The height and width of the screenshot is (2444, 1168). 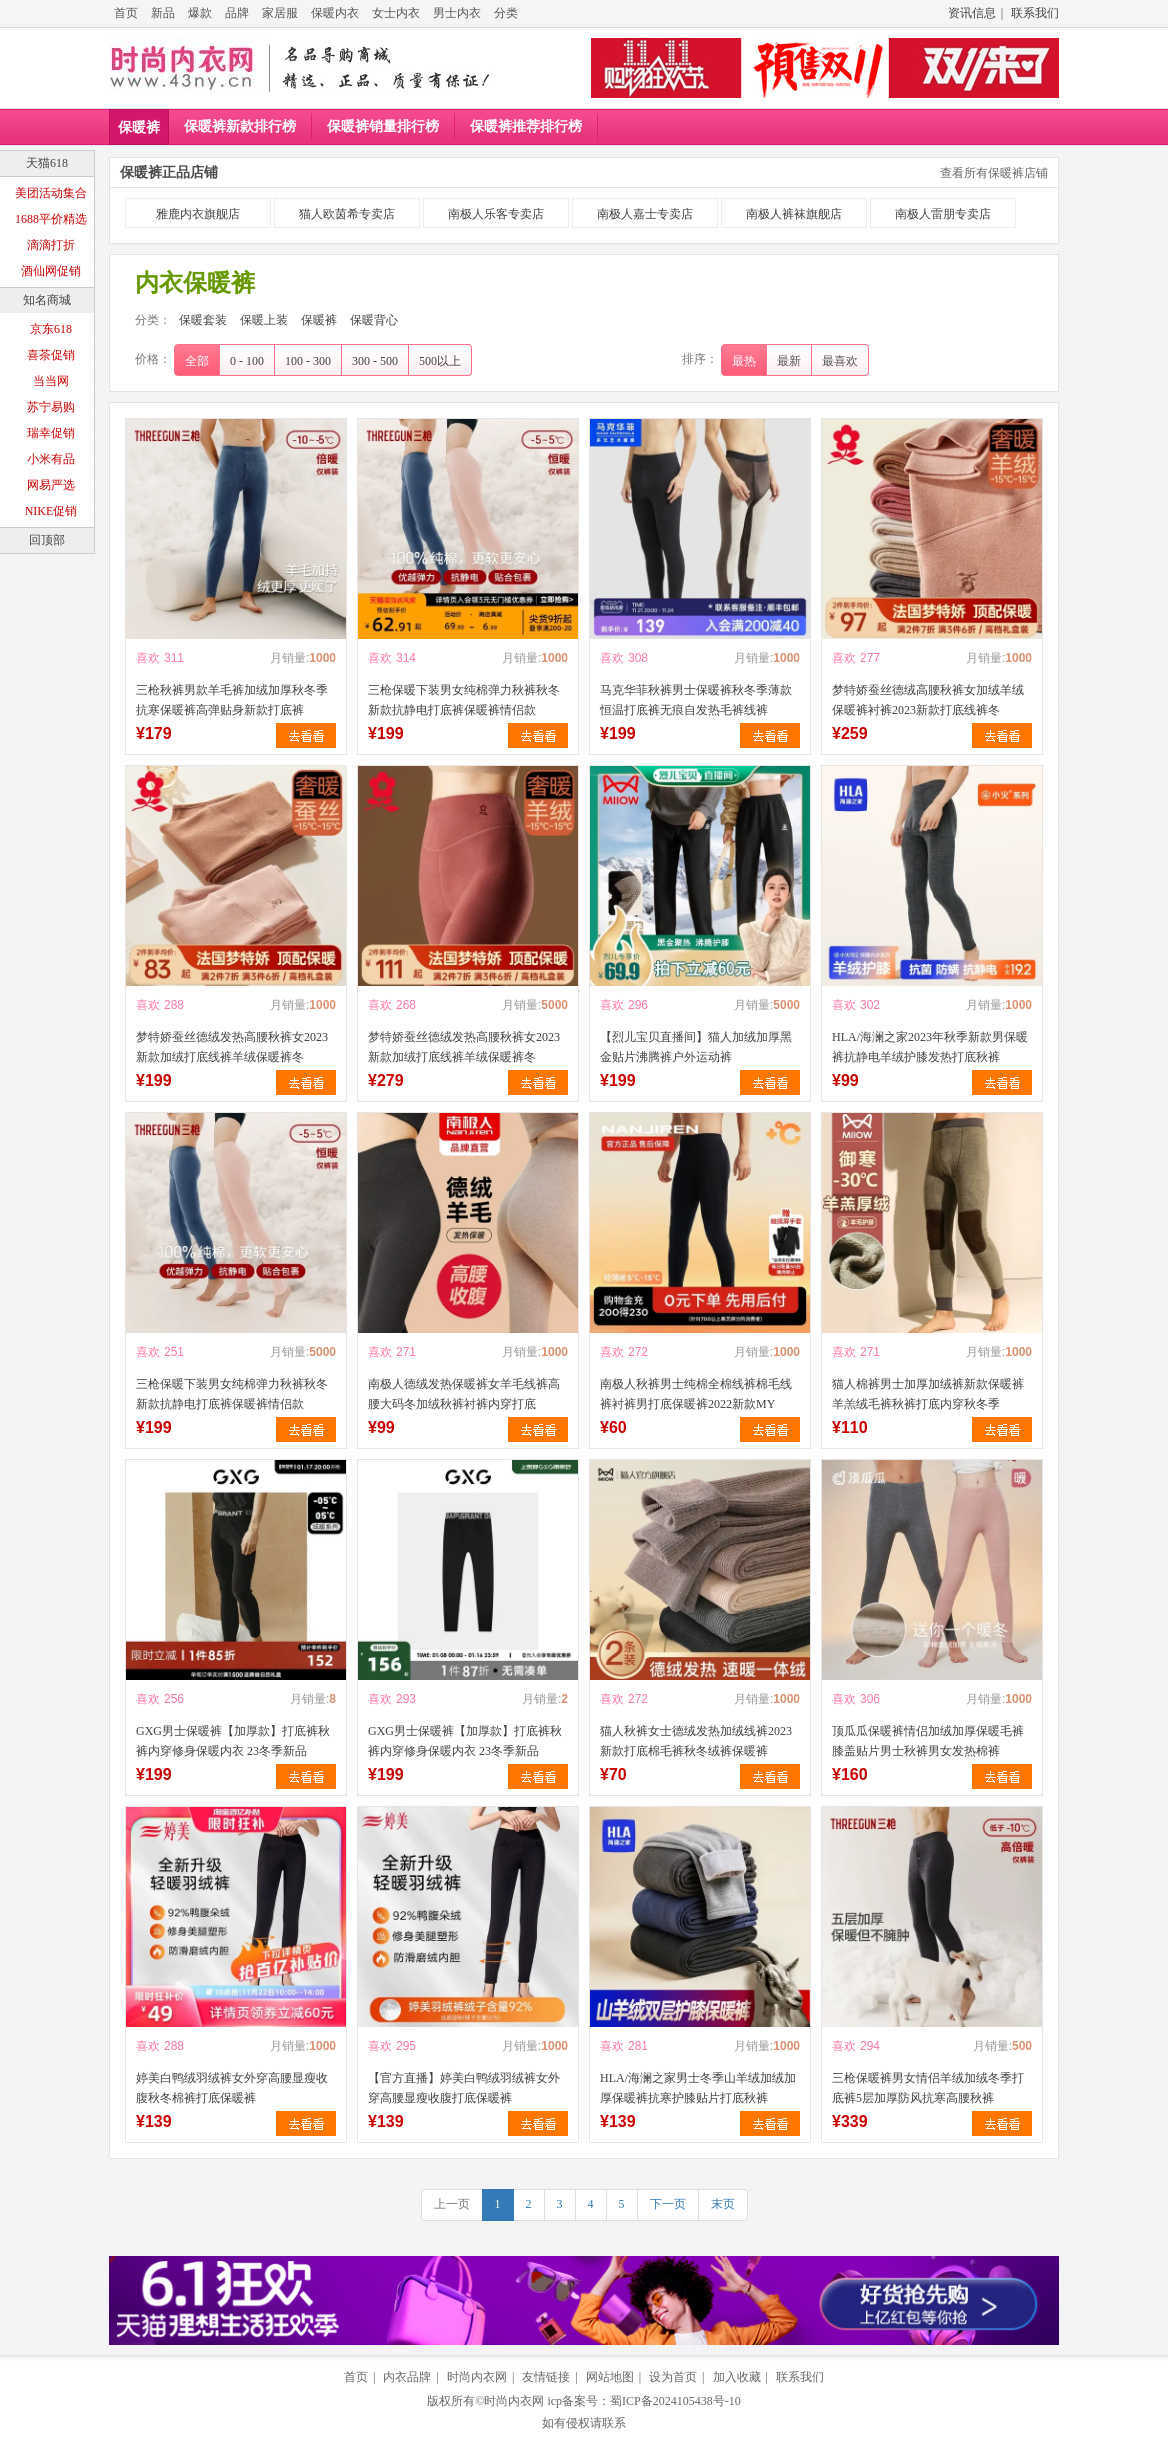 I want to click on 蜀ICP备2024105438号-10, so click(x=675, y=2401).